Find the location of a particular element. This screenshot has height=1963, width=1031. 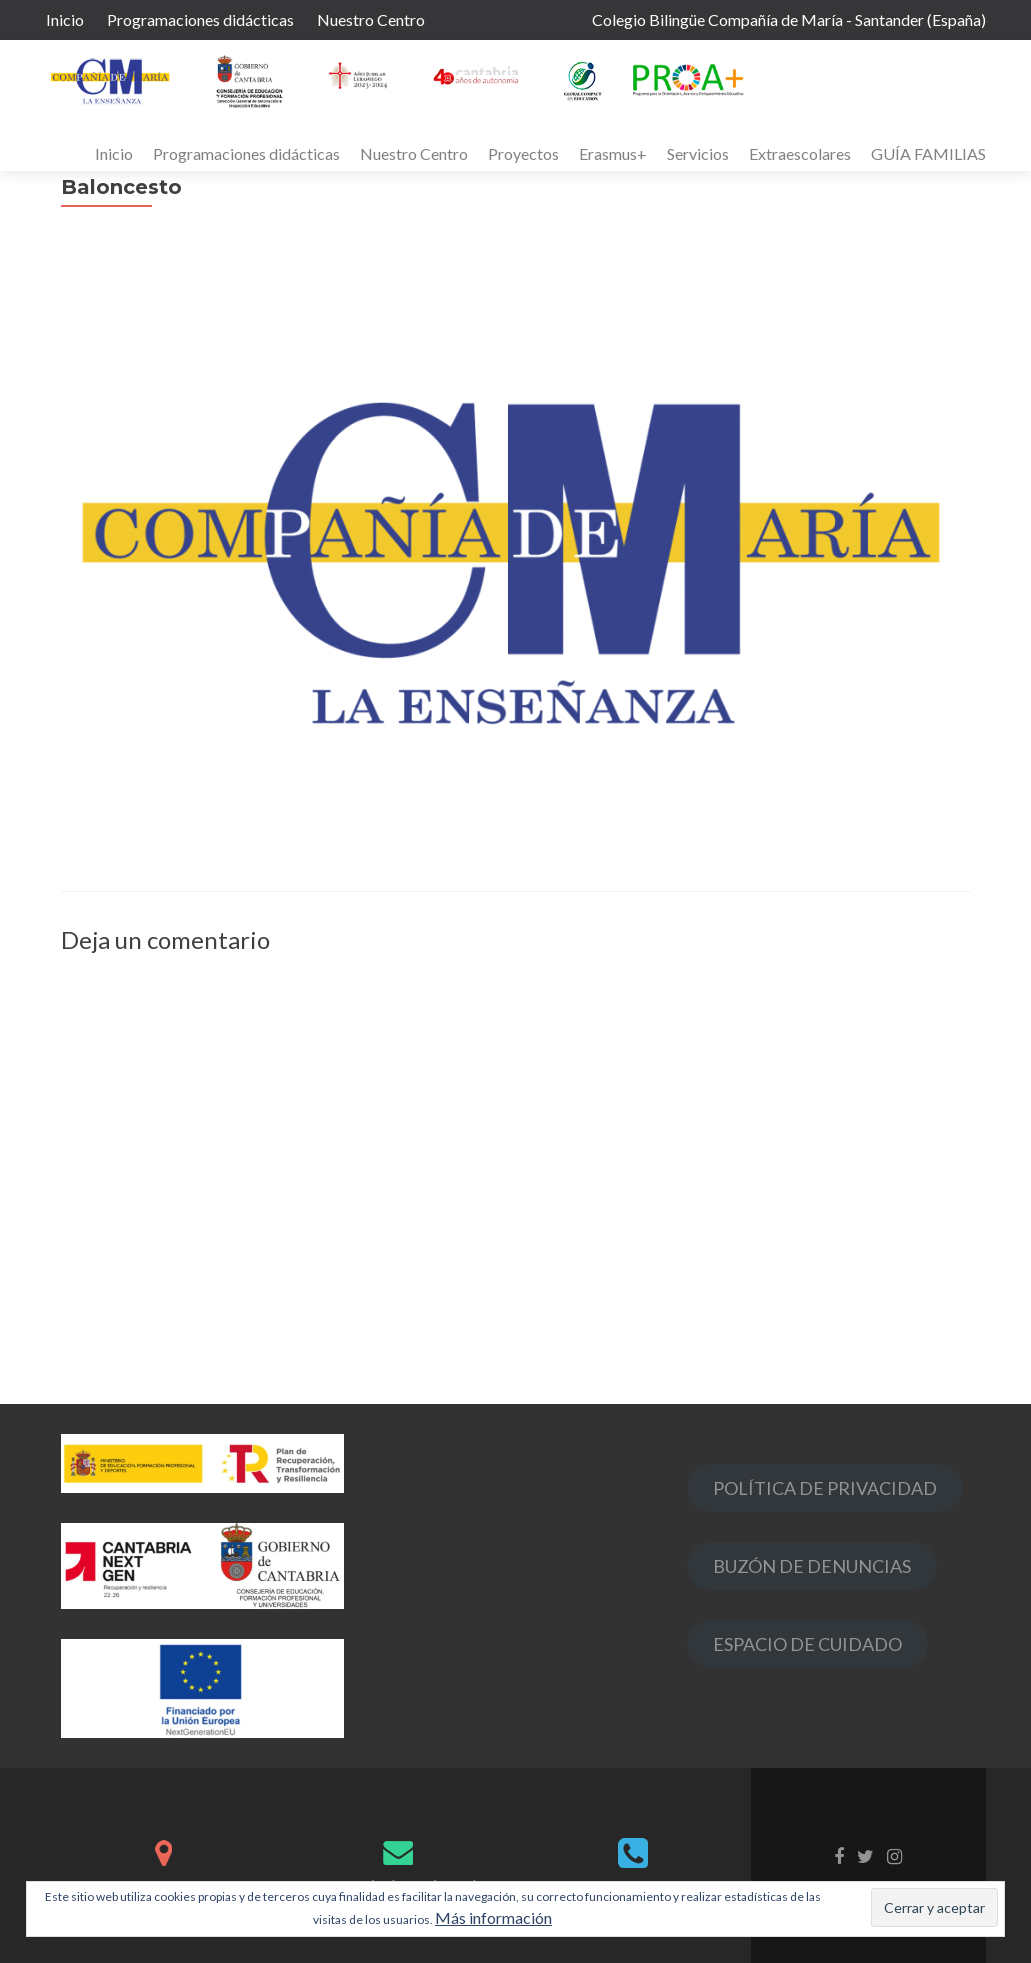

Nuestro Centro is located at coordinates (371, 19).